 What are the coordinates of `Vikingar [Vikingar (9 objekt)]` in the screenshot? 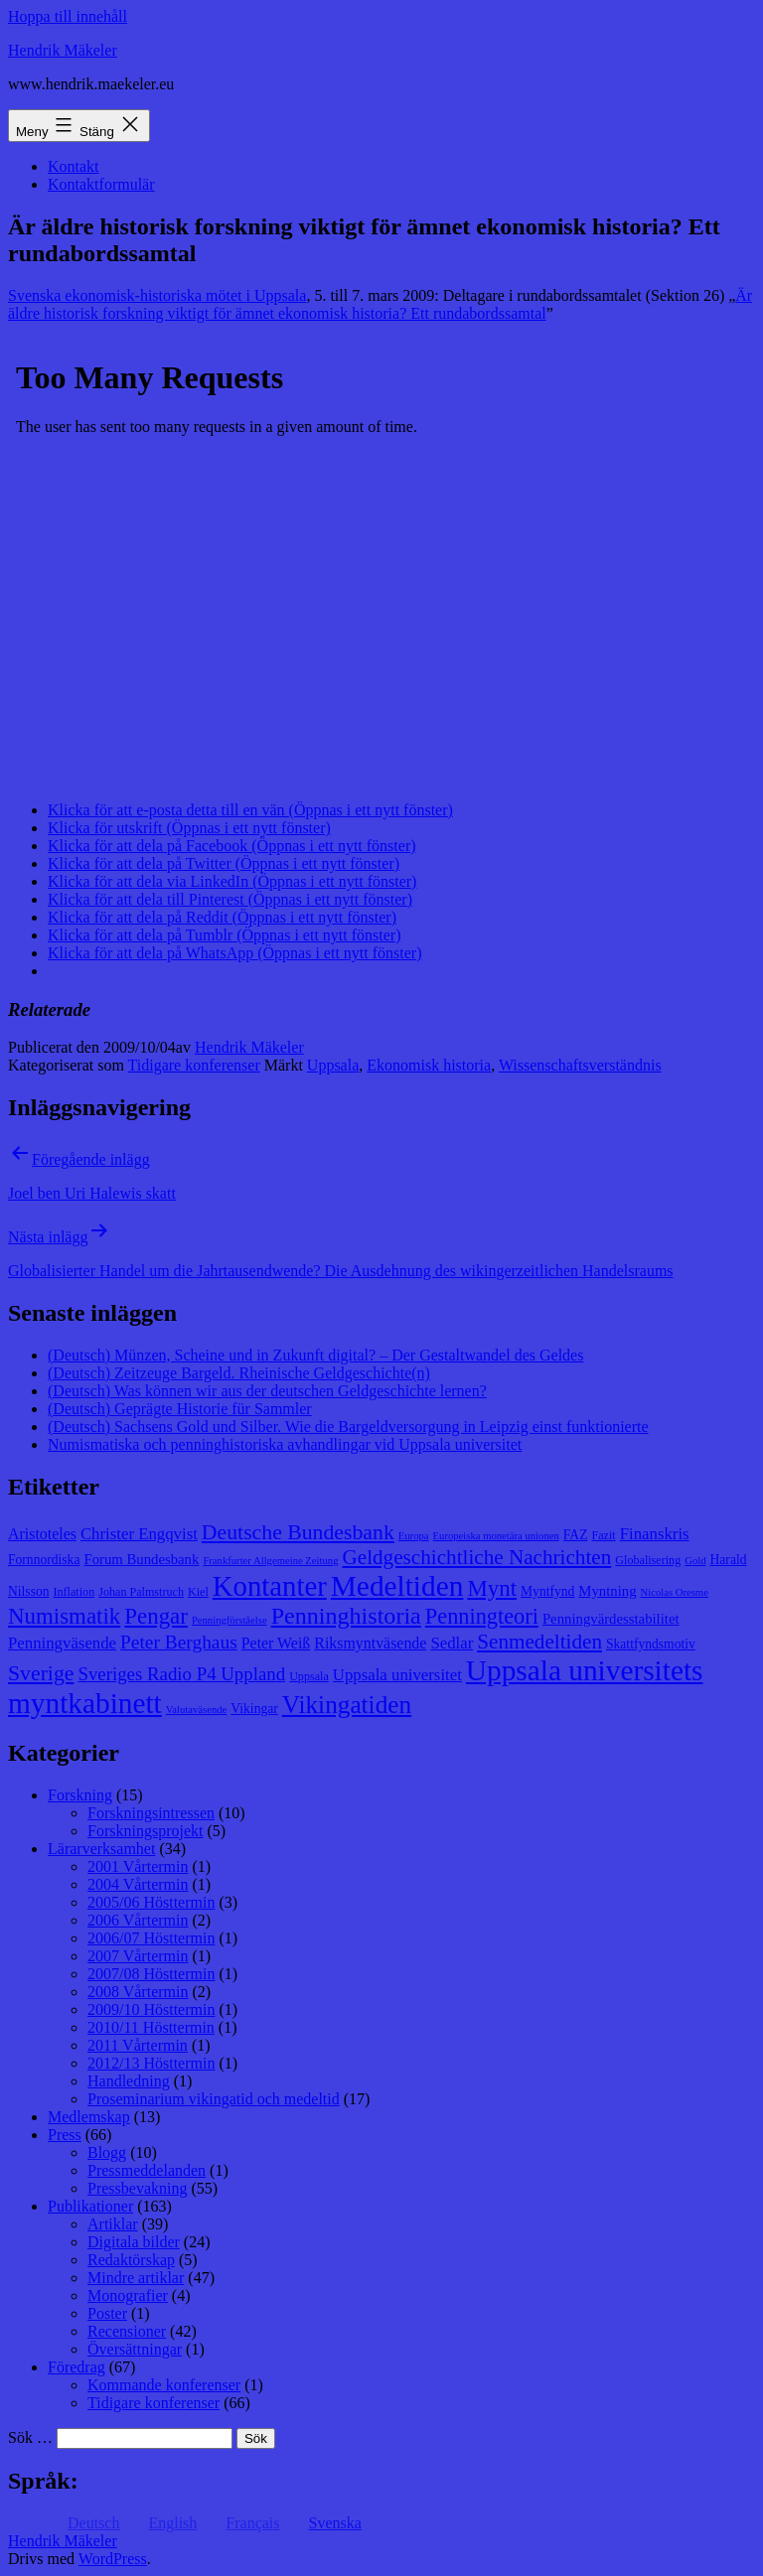 It's located at (253, 1708).